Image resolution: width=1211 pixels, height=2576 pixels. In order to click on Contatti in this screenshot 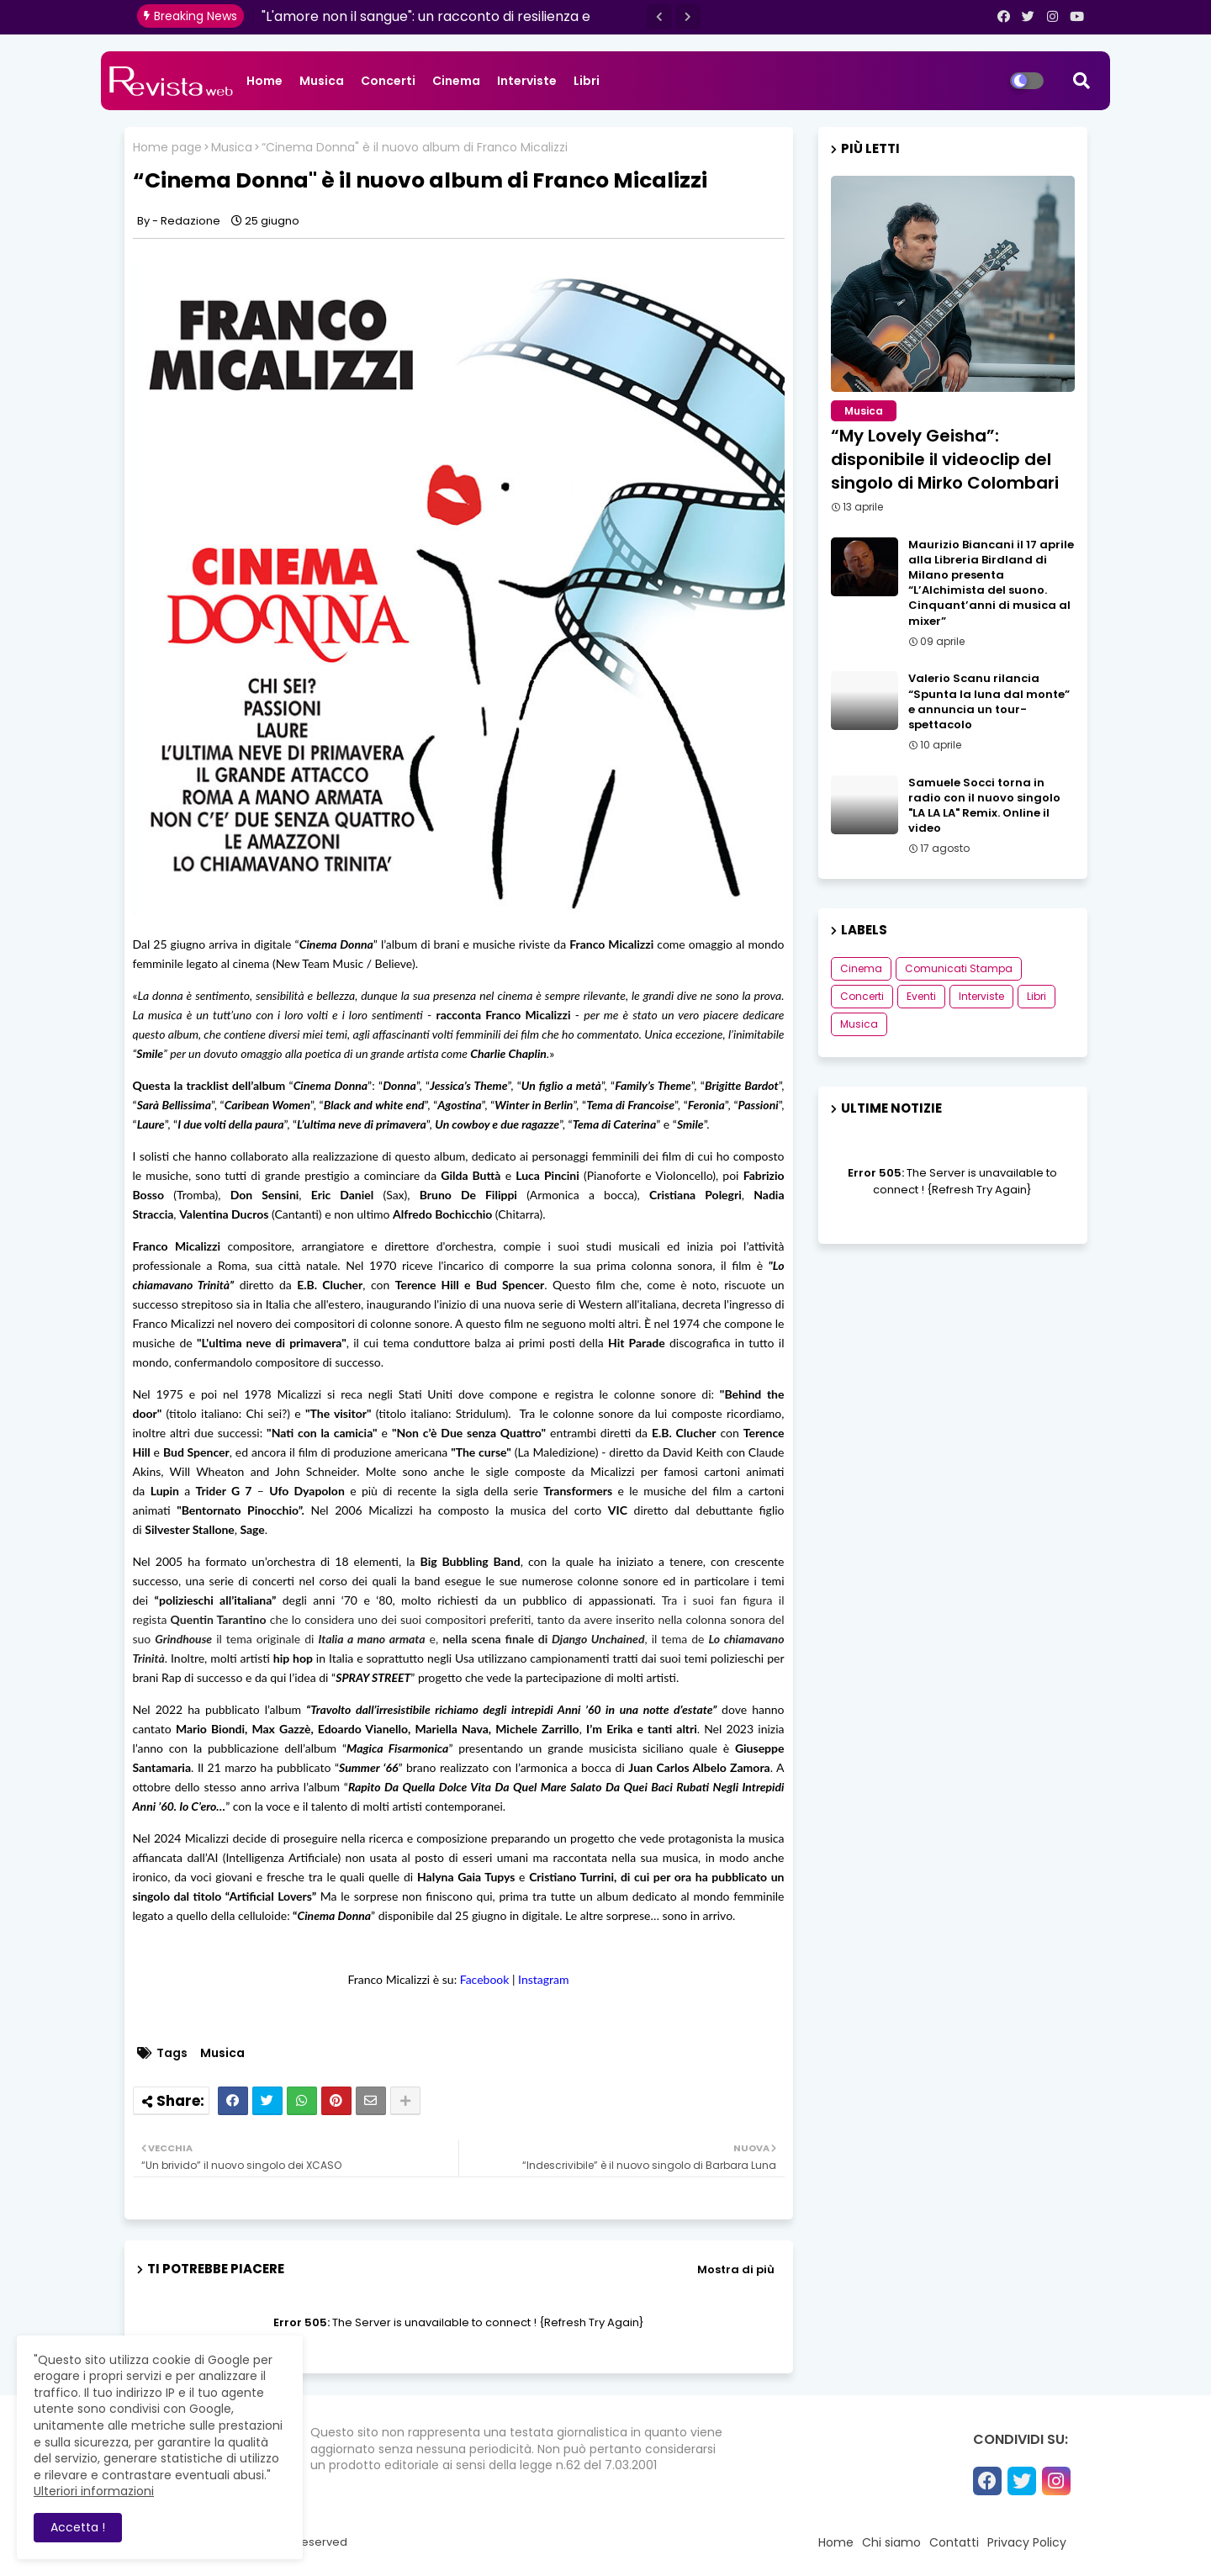, I will do `click(954, 2542)`.